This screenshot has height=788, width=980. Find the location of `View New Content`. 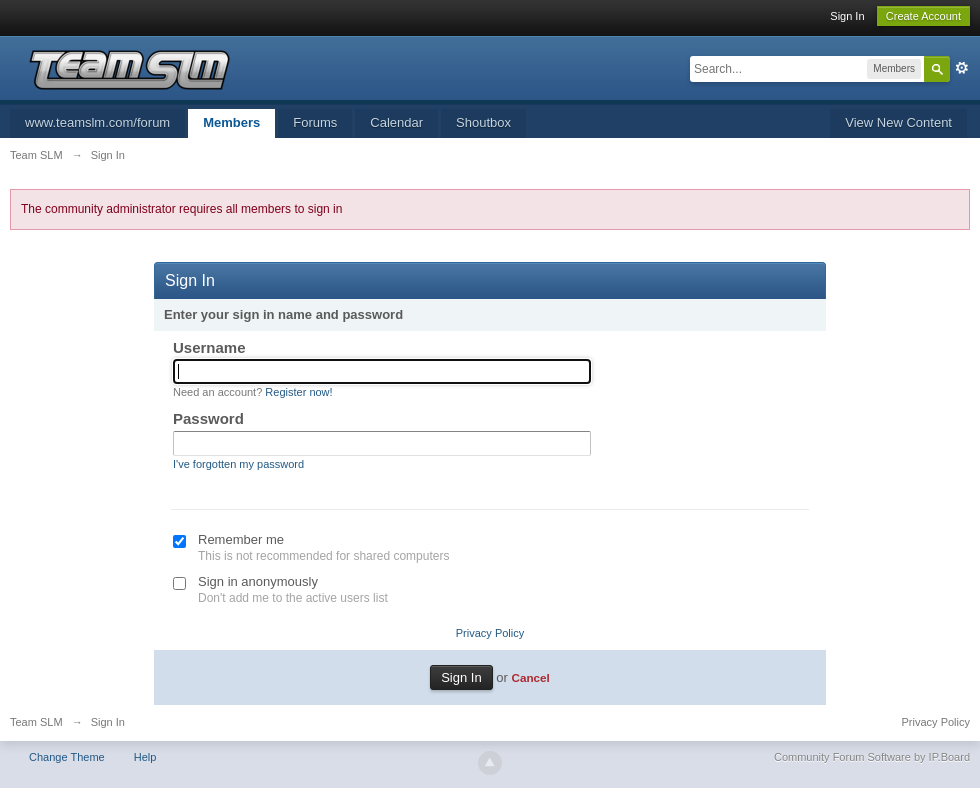

View New Content is located at coordinates (898, 122).